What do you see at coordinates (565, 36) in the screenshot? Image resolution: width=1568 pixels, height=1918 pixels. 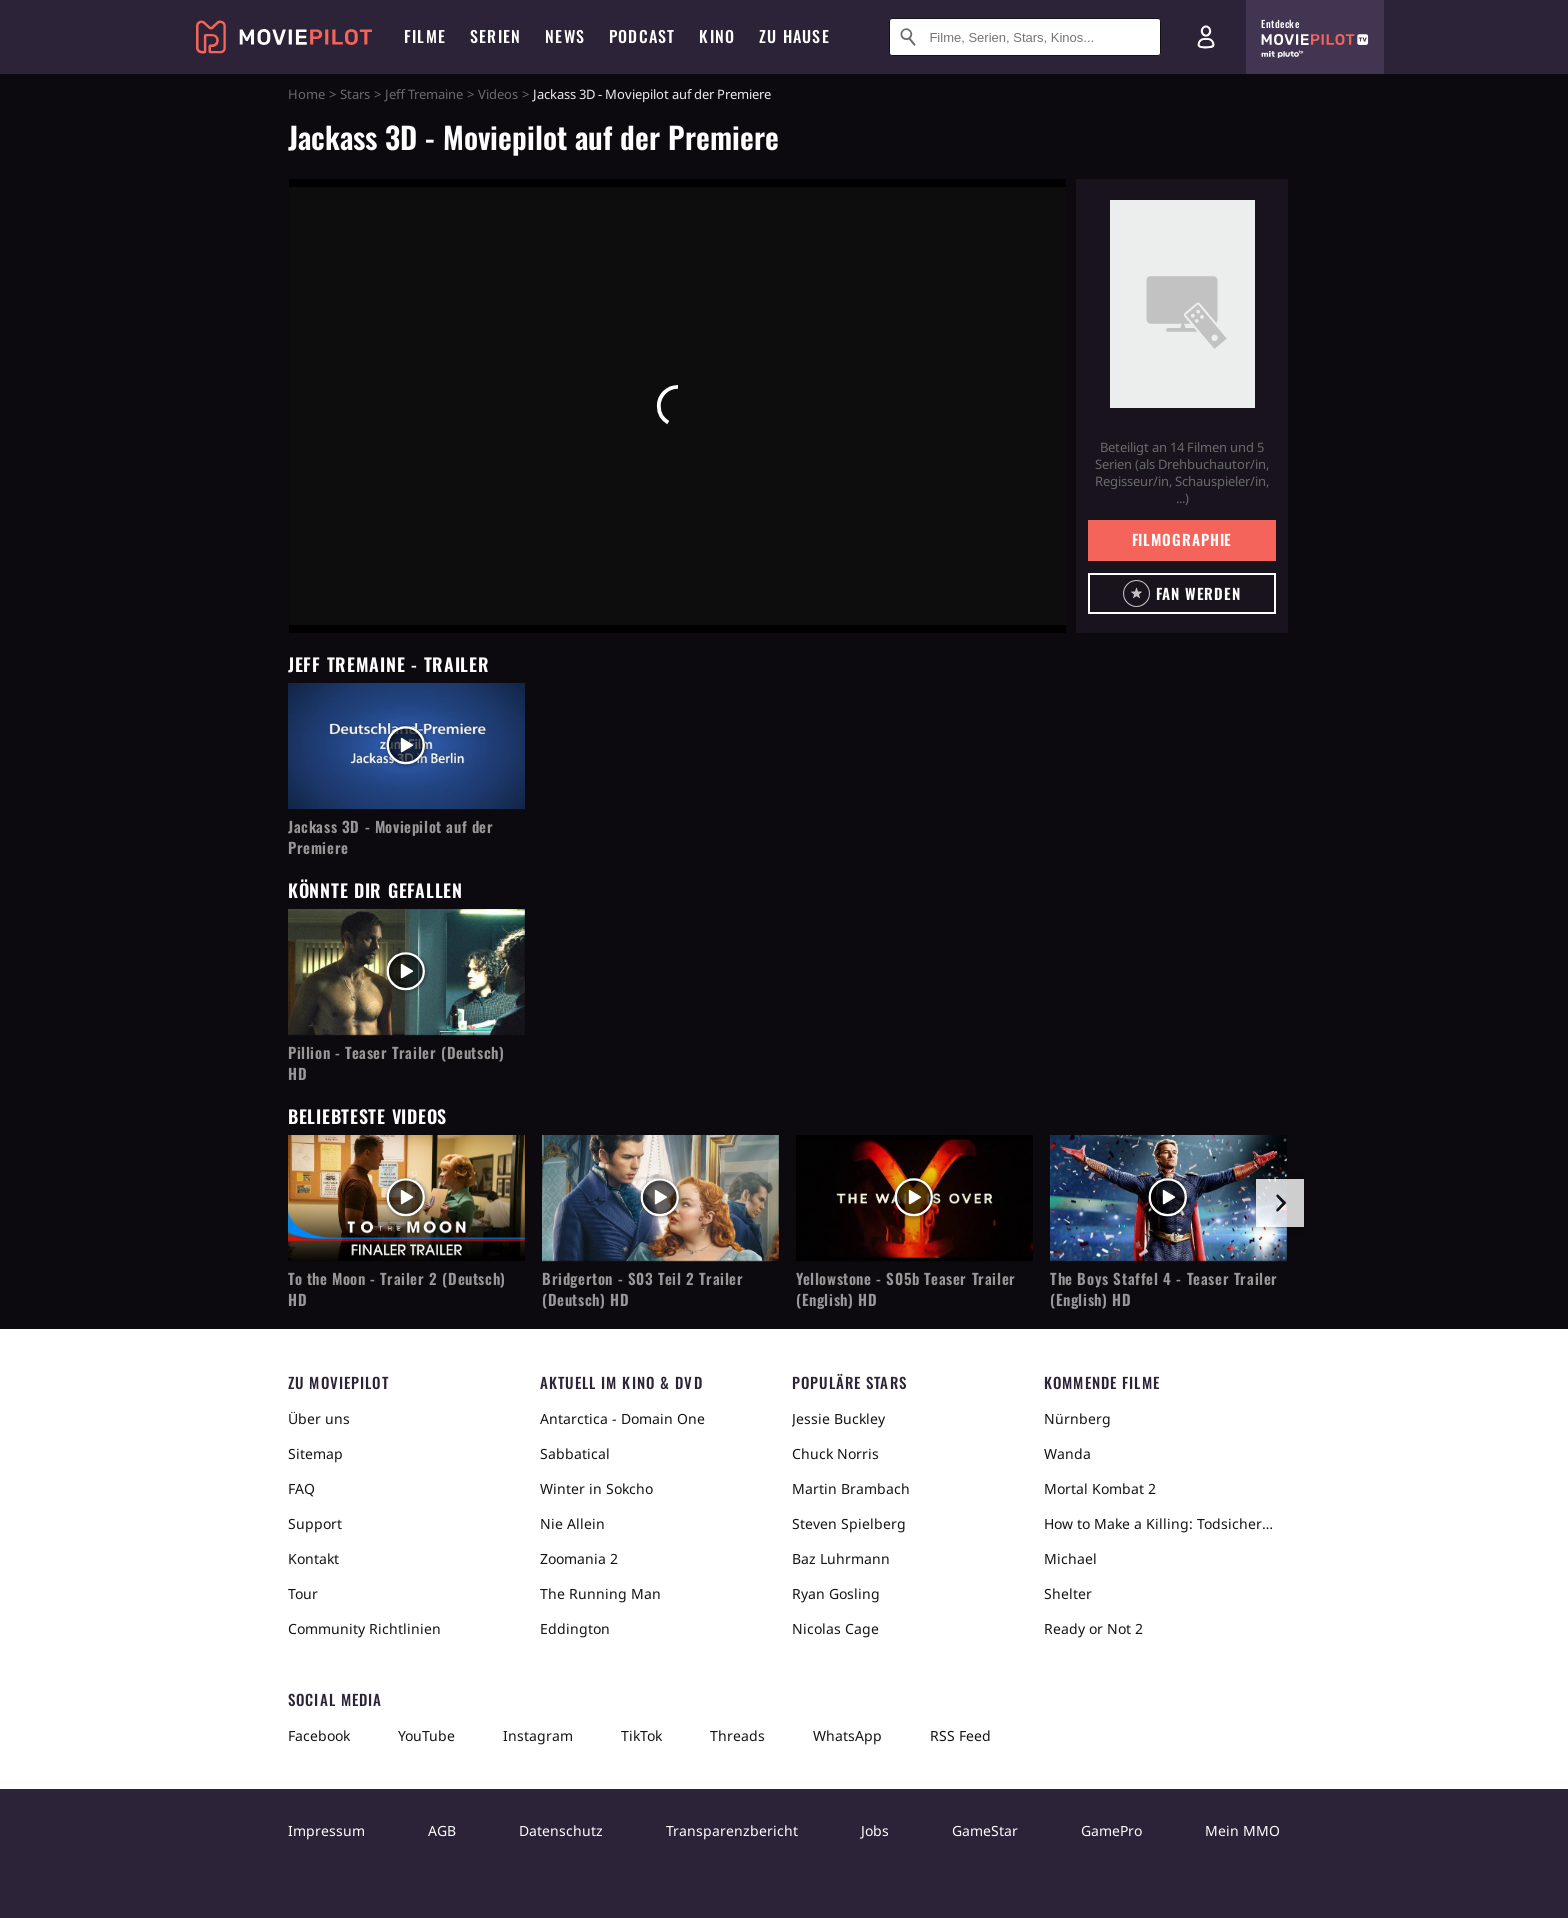 I see `News [menuitem]` at bounding box center [565, 36].